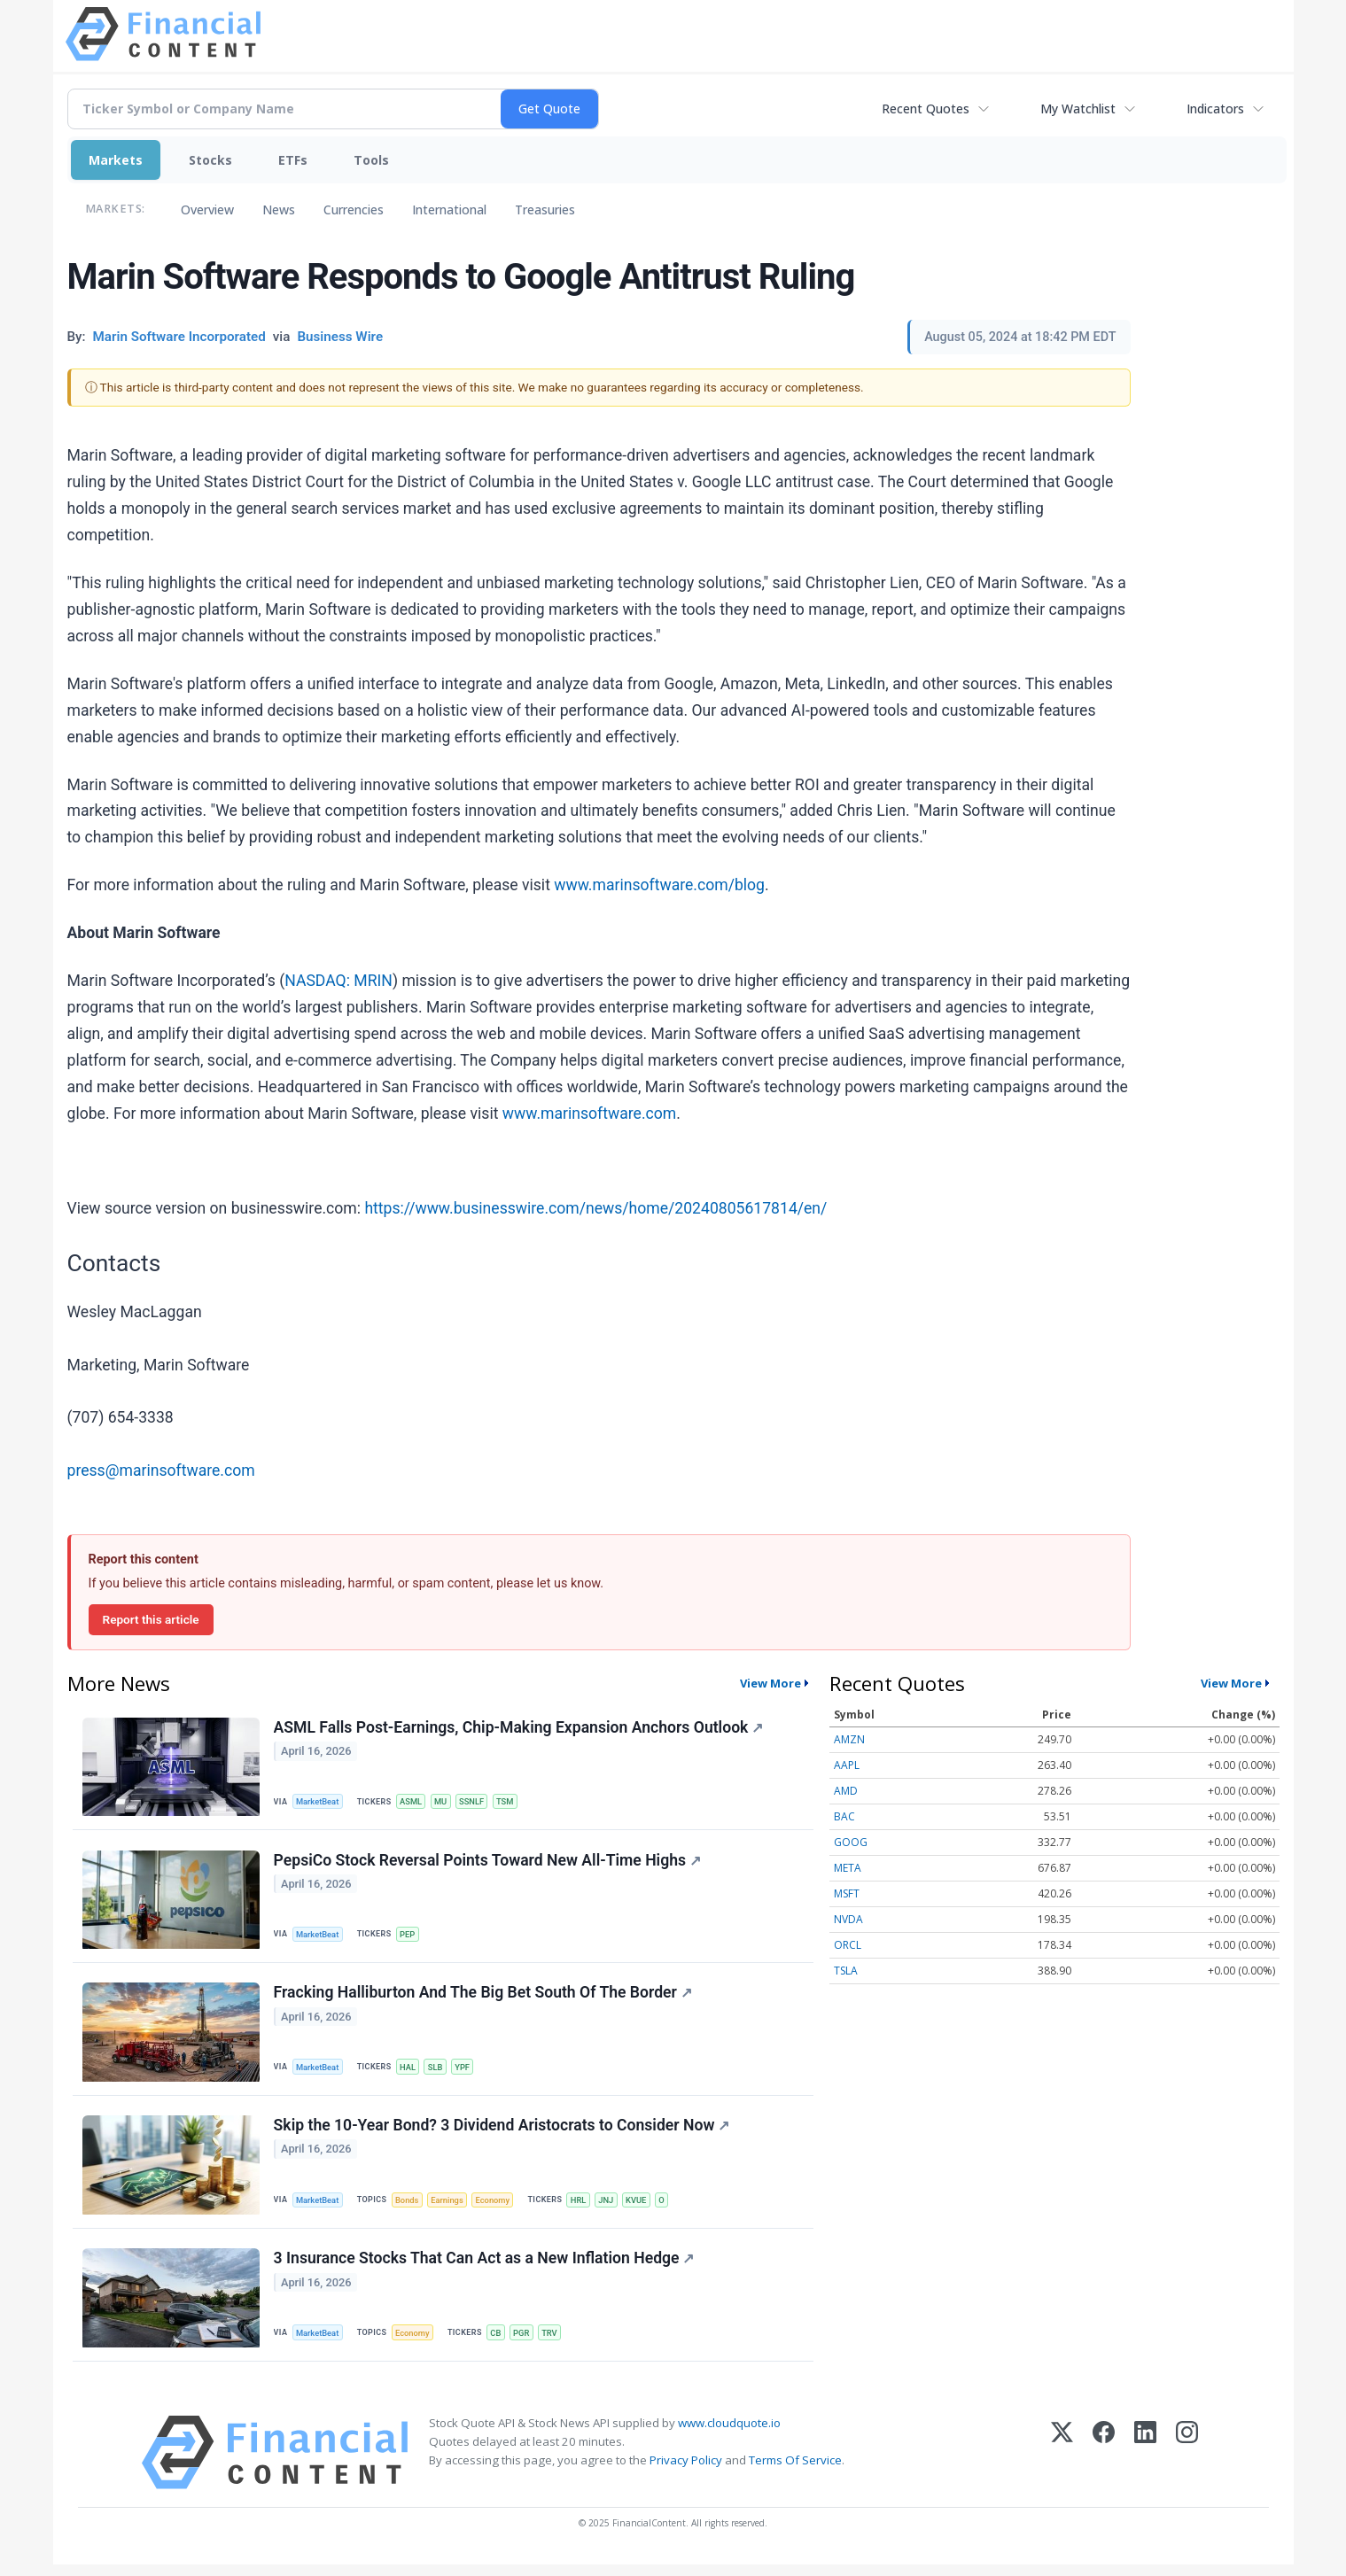  Describe the element at coordinates (319, 1802) in the screenshot. I see `MarketBeat` at that location.